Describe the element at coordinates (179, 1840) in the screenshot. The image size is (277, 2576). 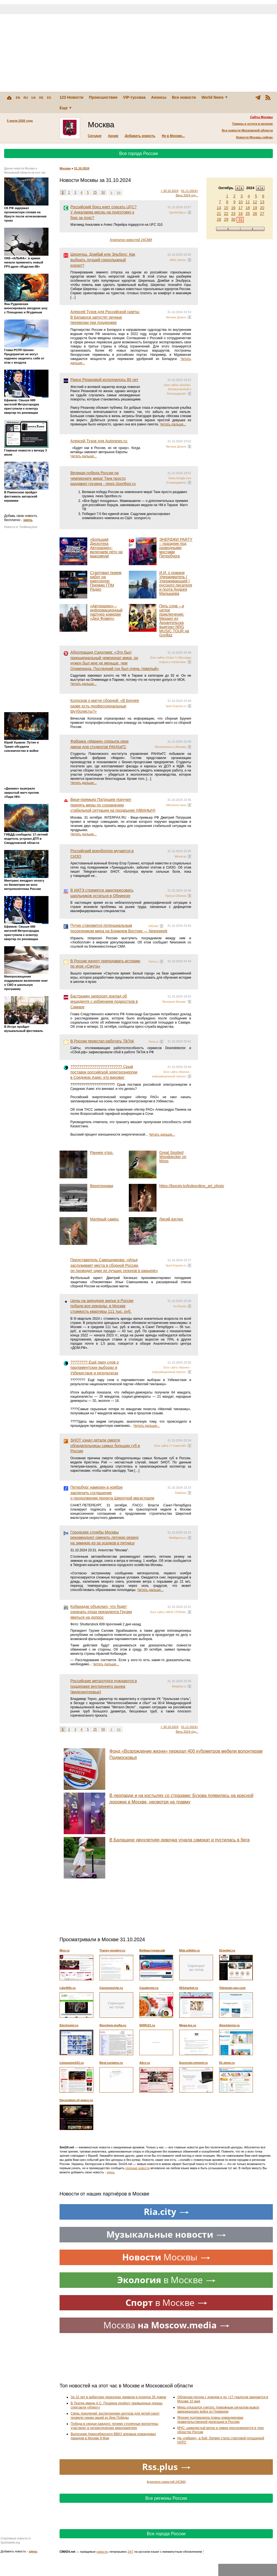
I see `В Балашихе двухлетняя девочка угнала самокат и пустилась в бега` at that location.